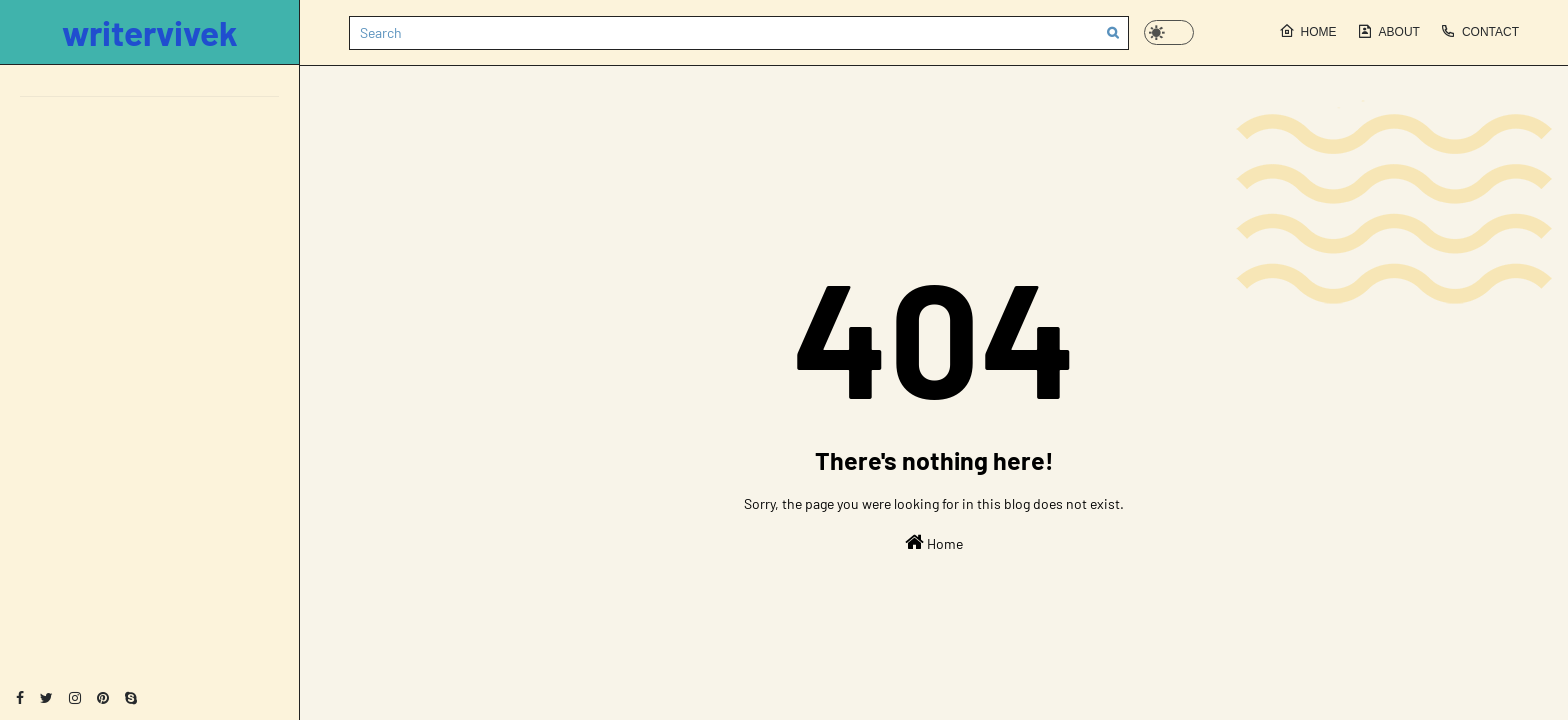 The height and width of the screenshot is (720, 1568). I want to click on About, so click(1388, 31).